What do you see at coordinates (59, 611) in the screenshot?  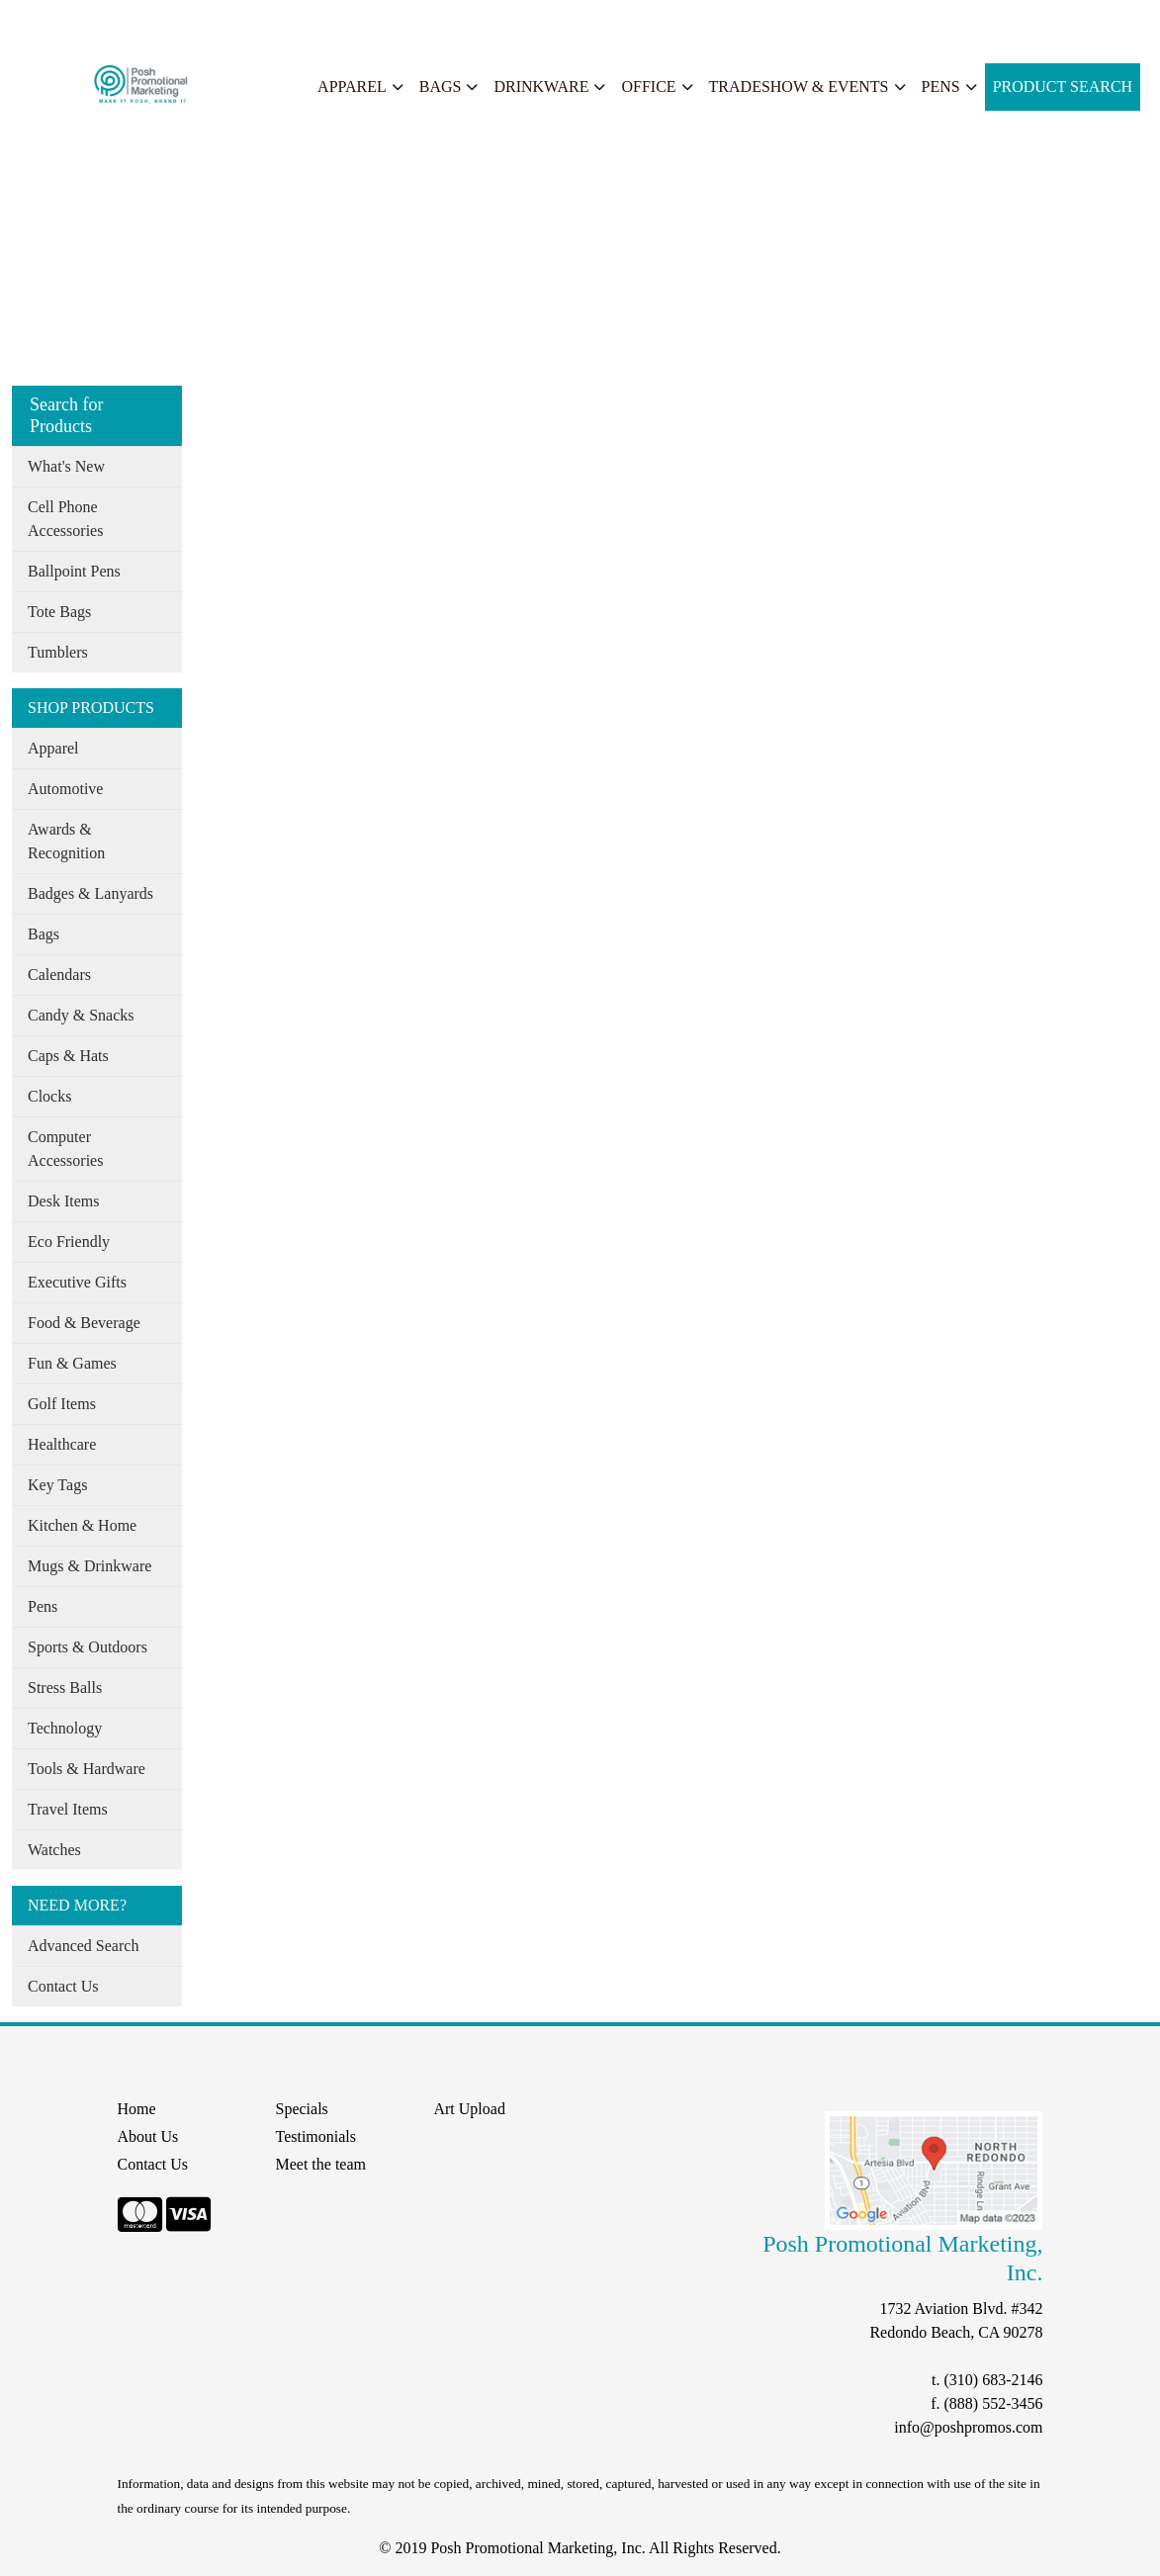 I see `Tote Bags` at bounding box center [59, 611].